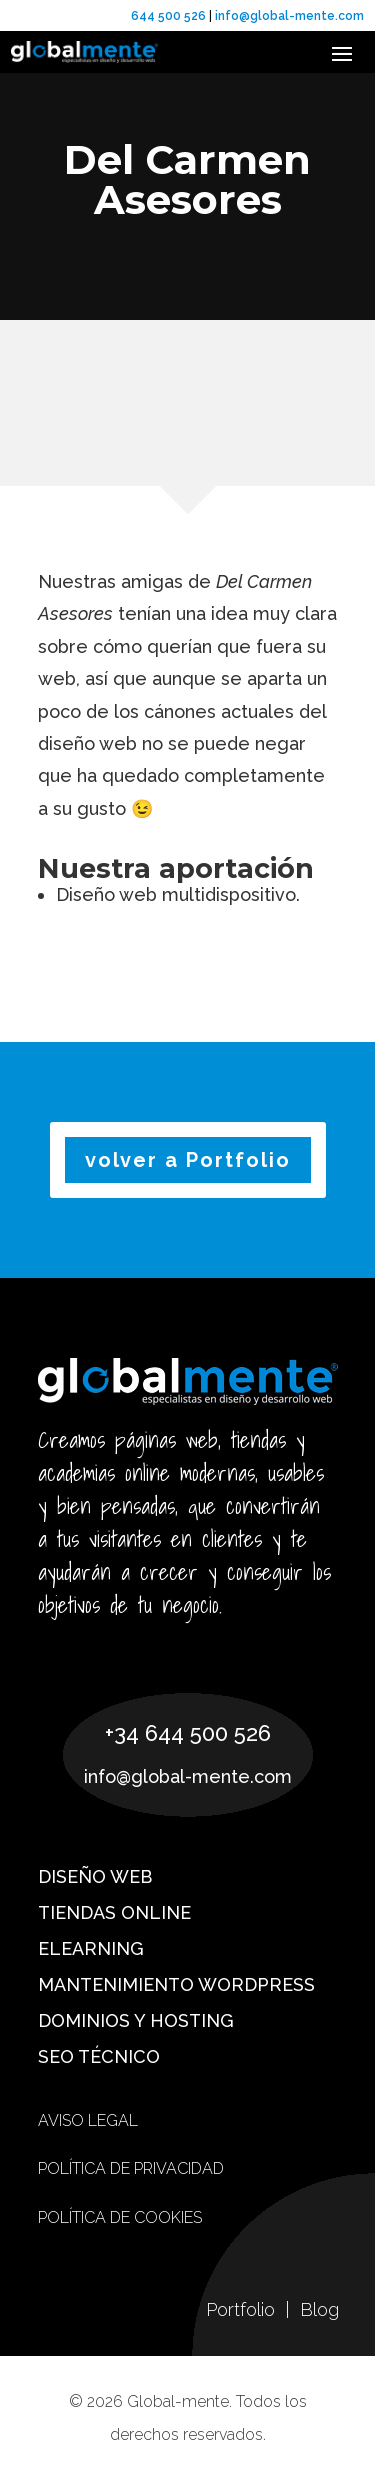  What do you see at coordinates (88, 2120) in the screenshot?
I see `Aviso Legal` at bounding box center [88, 2120].